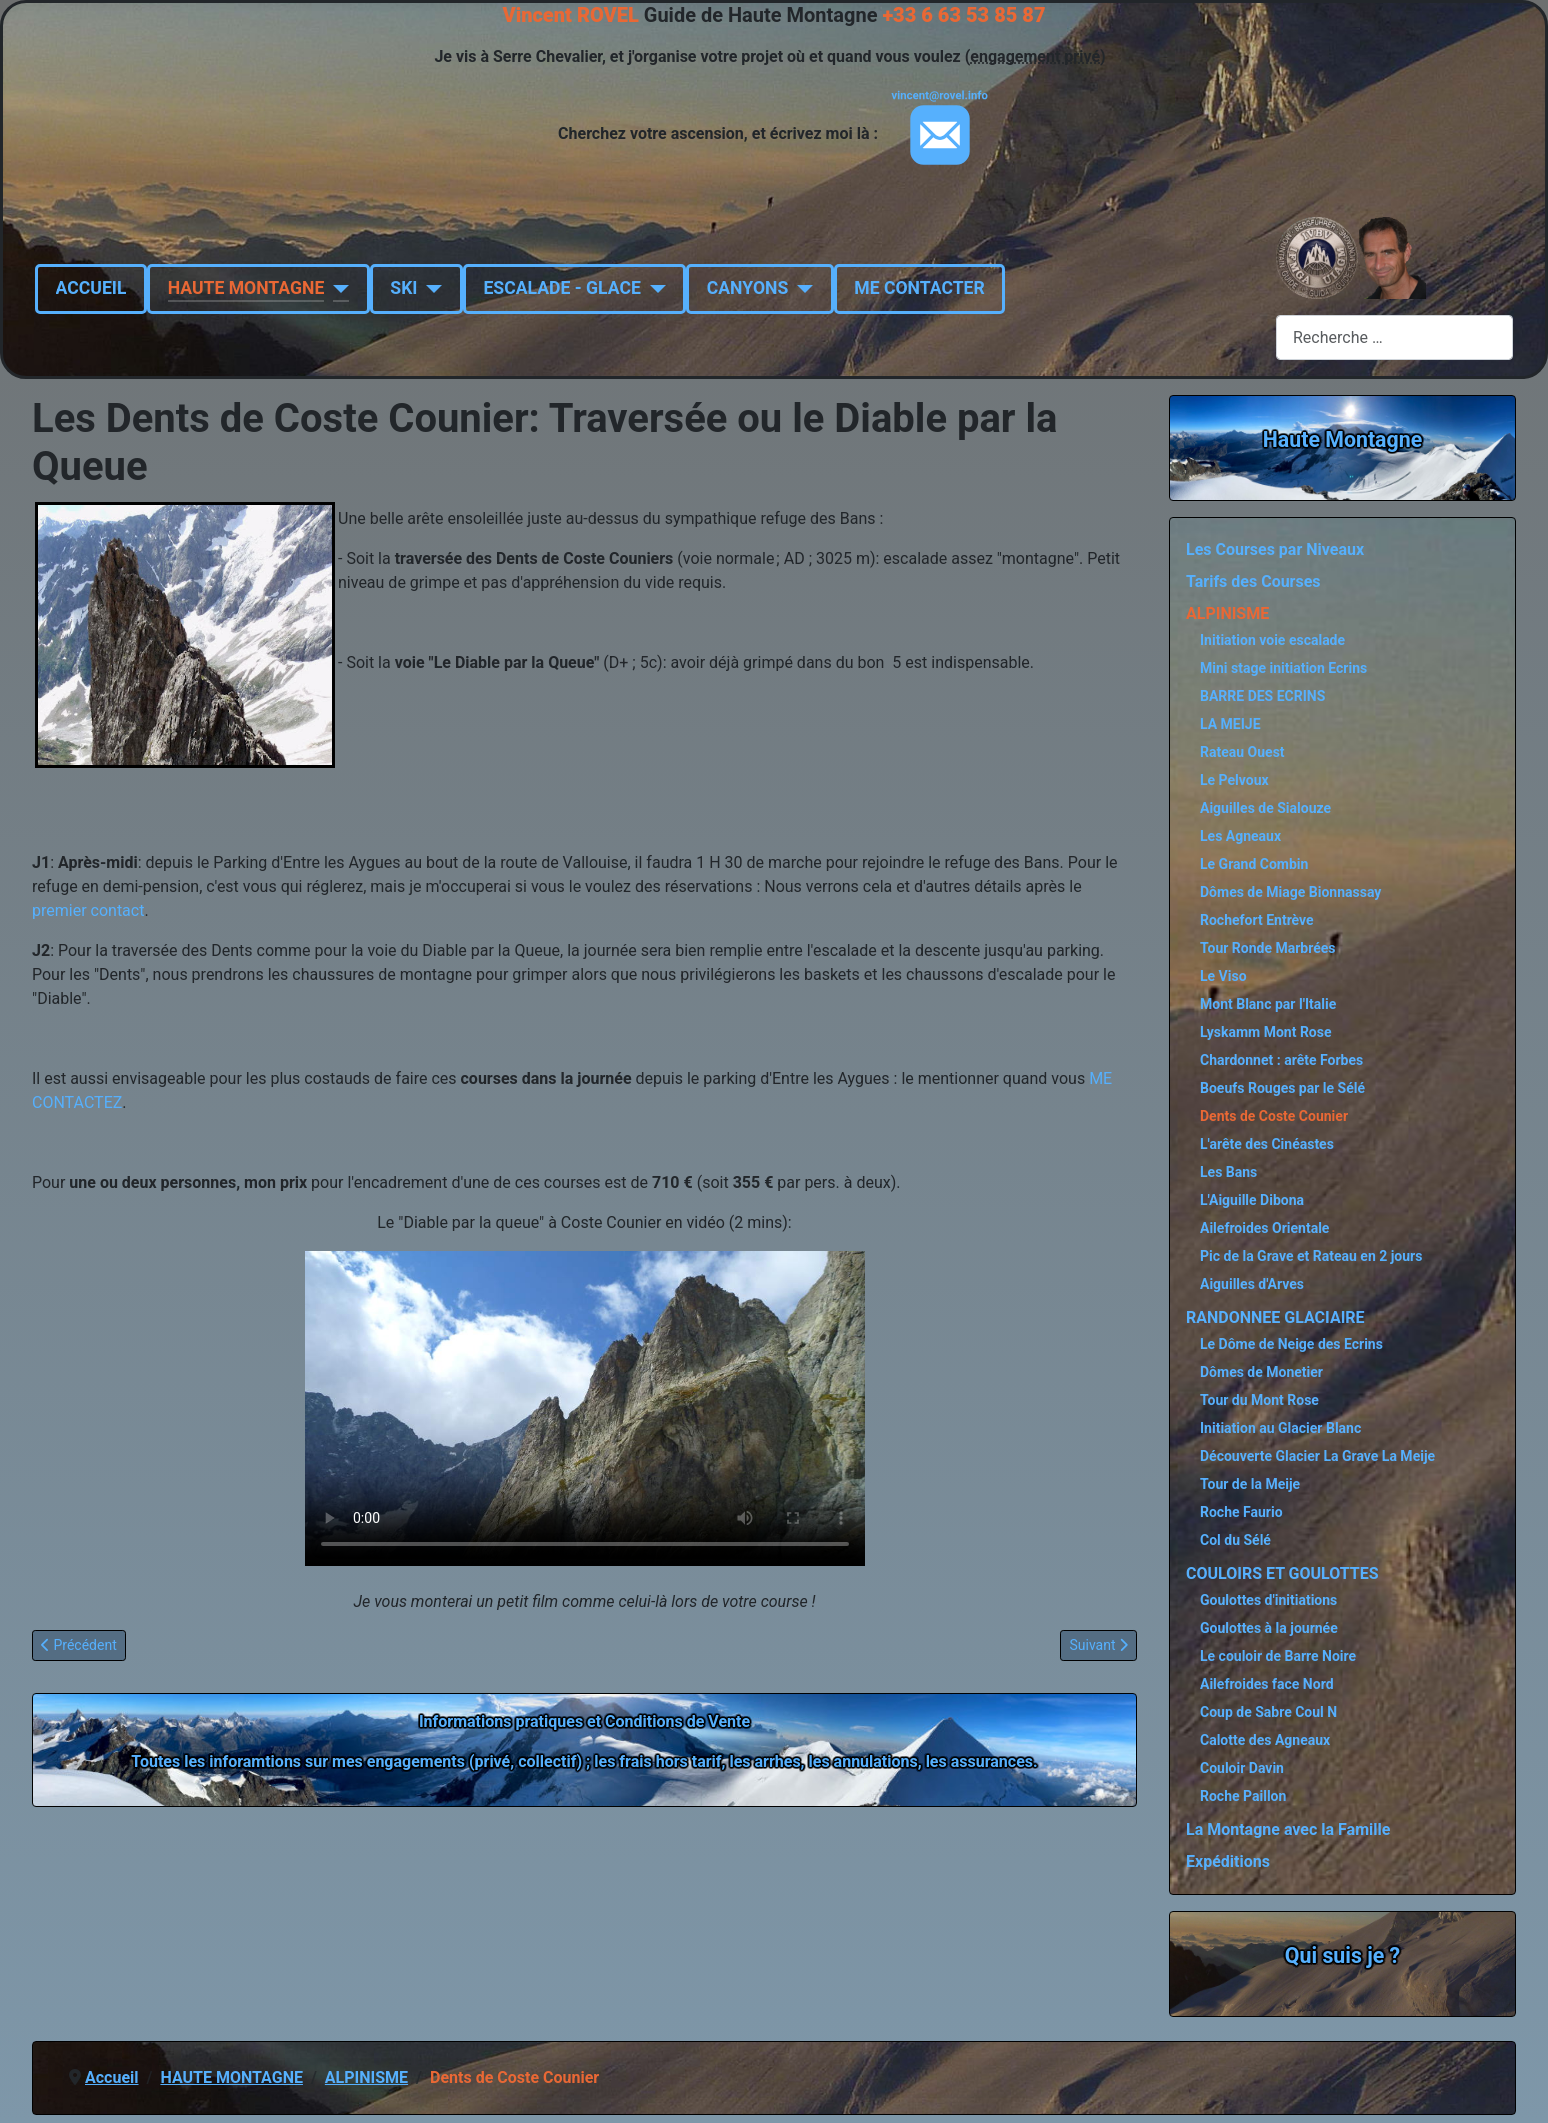 This screenshot has width=1548, height=2123. What do you see at coordinates (1280, 1428) in the screenshot?
I see `Initiation au Glacier Blanc` at bounding box center [1280, 1428].